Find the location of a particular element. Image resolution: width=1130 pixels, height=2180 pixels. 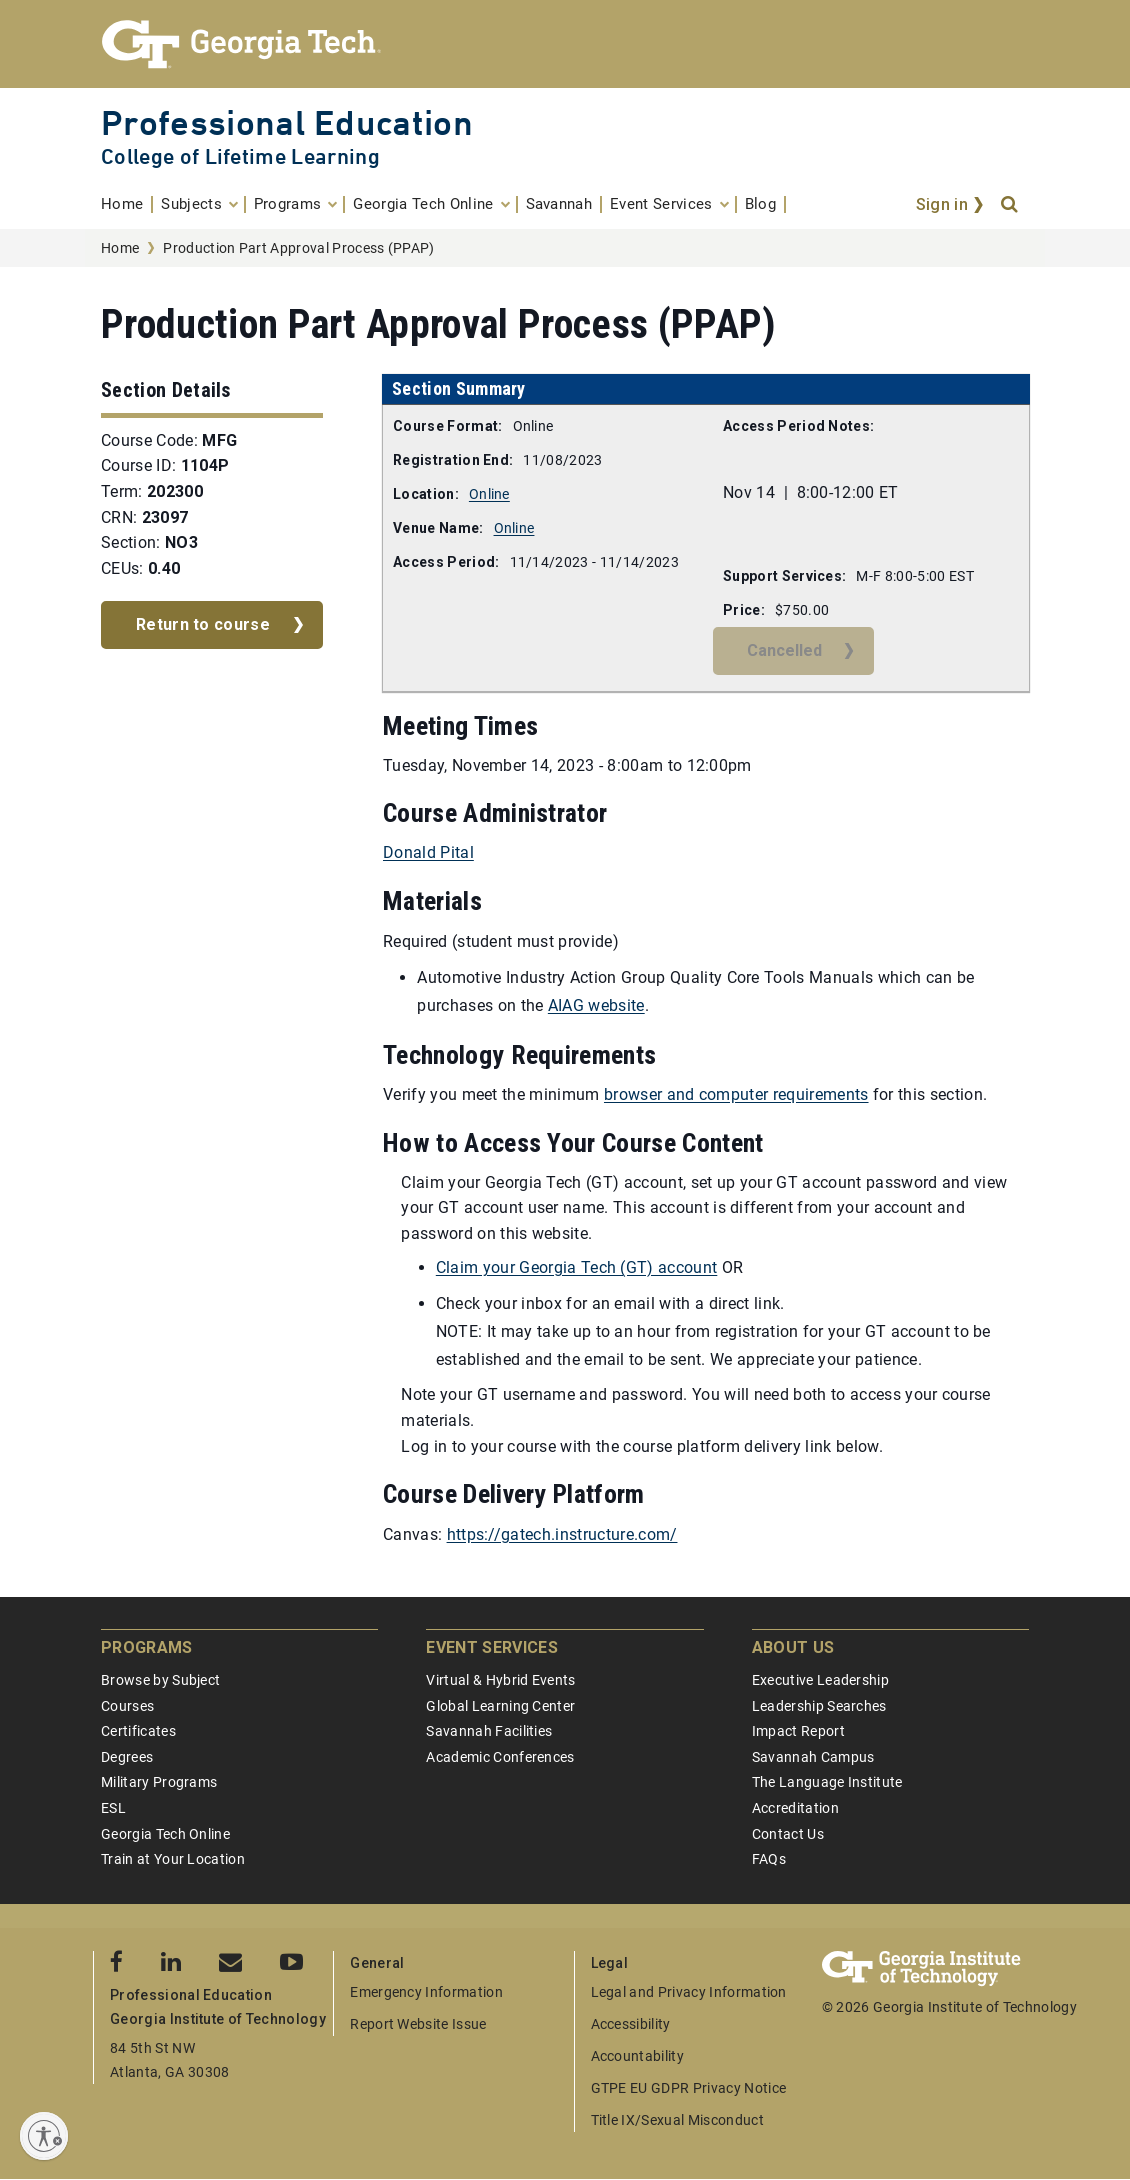

Return to course is located at coordinates (203, 624).